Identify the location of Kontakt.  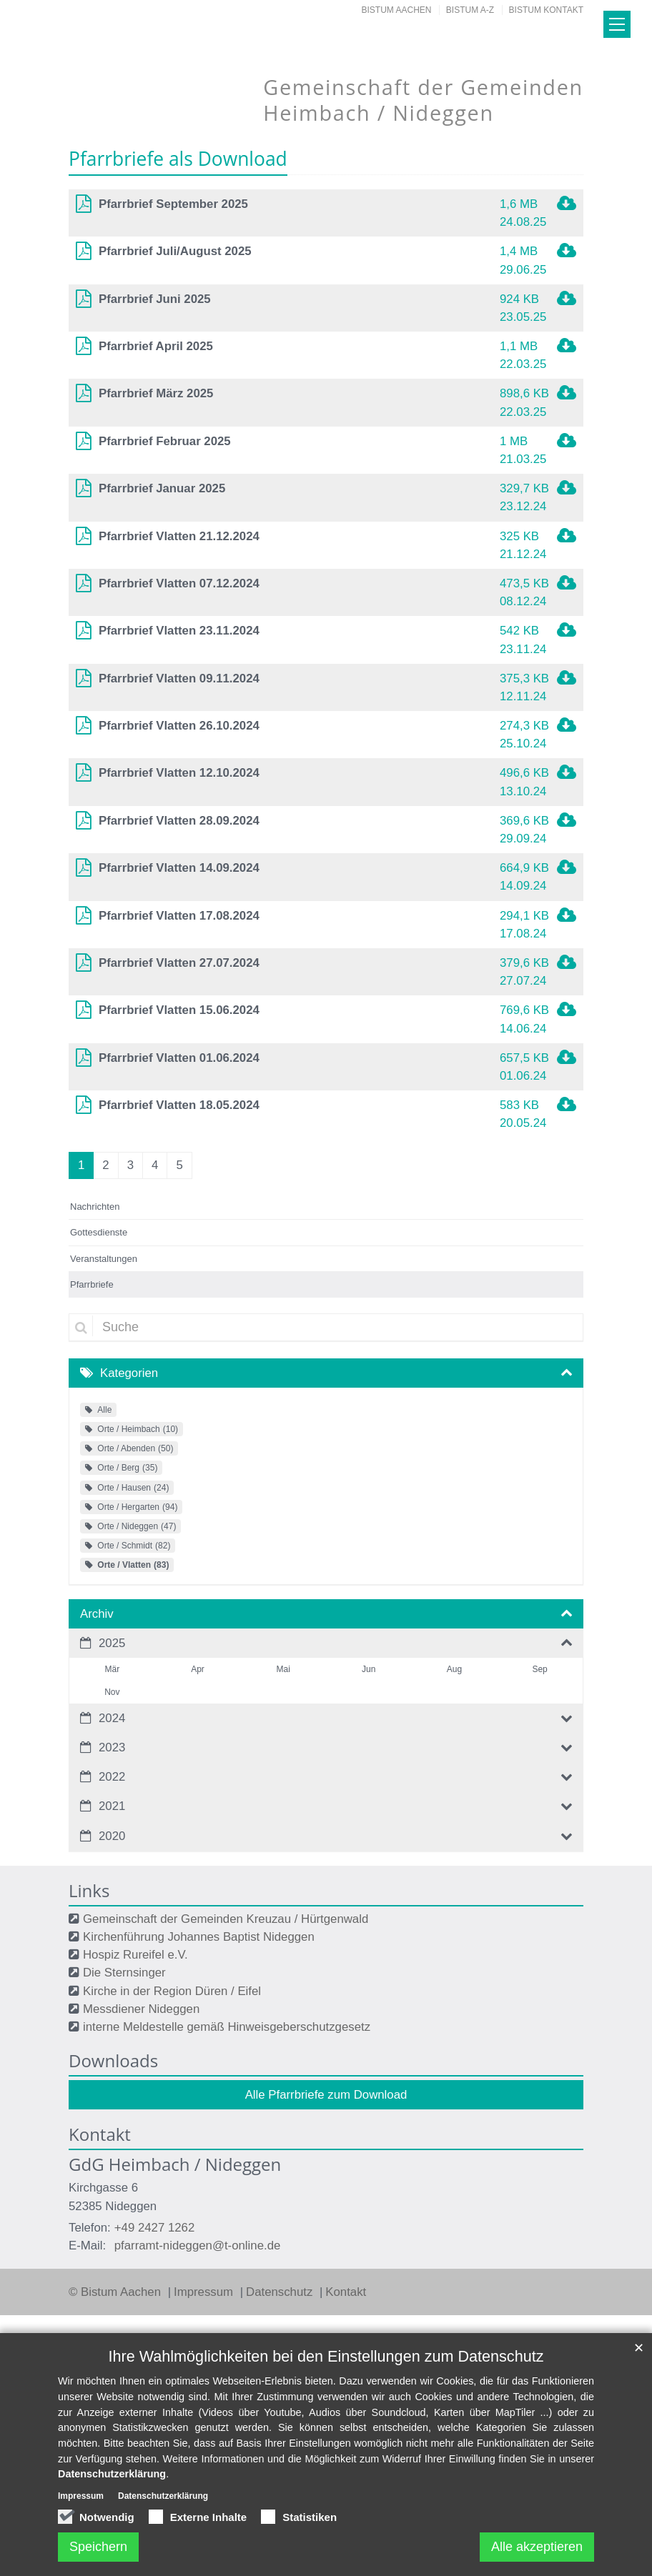
(345, 2292).